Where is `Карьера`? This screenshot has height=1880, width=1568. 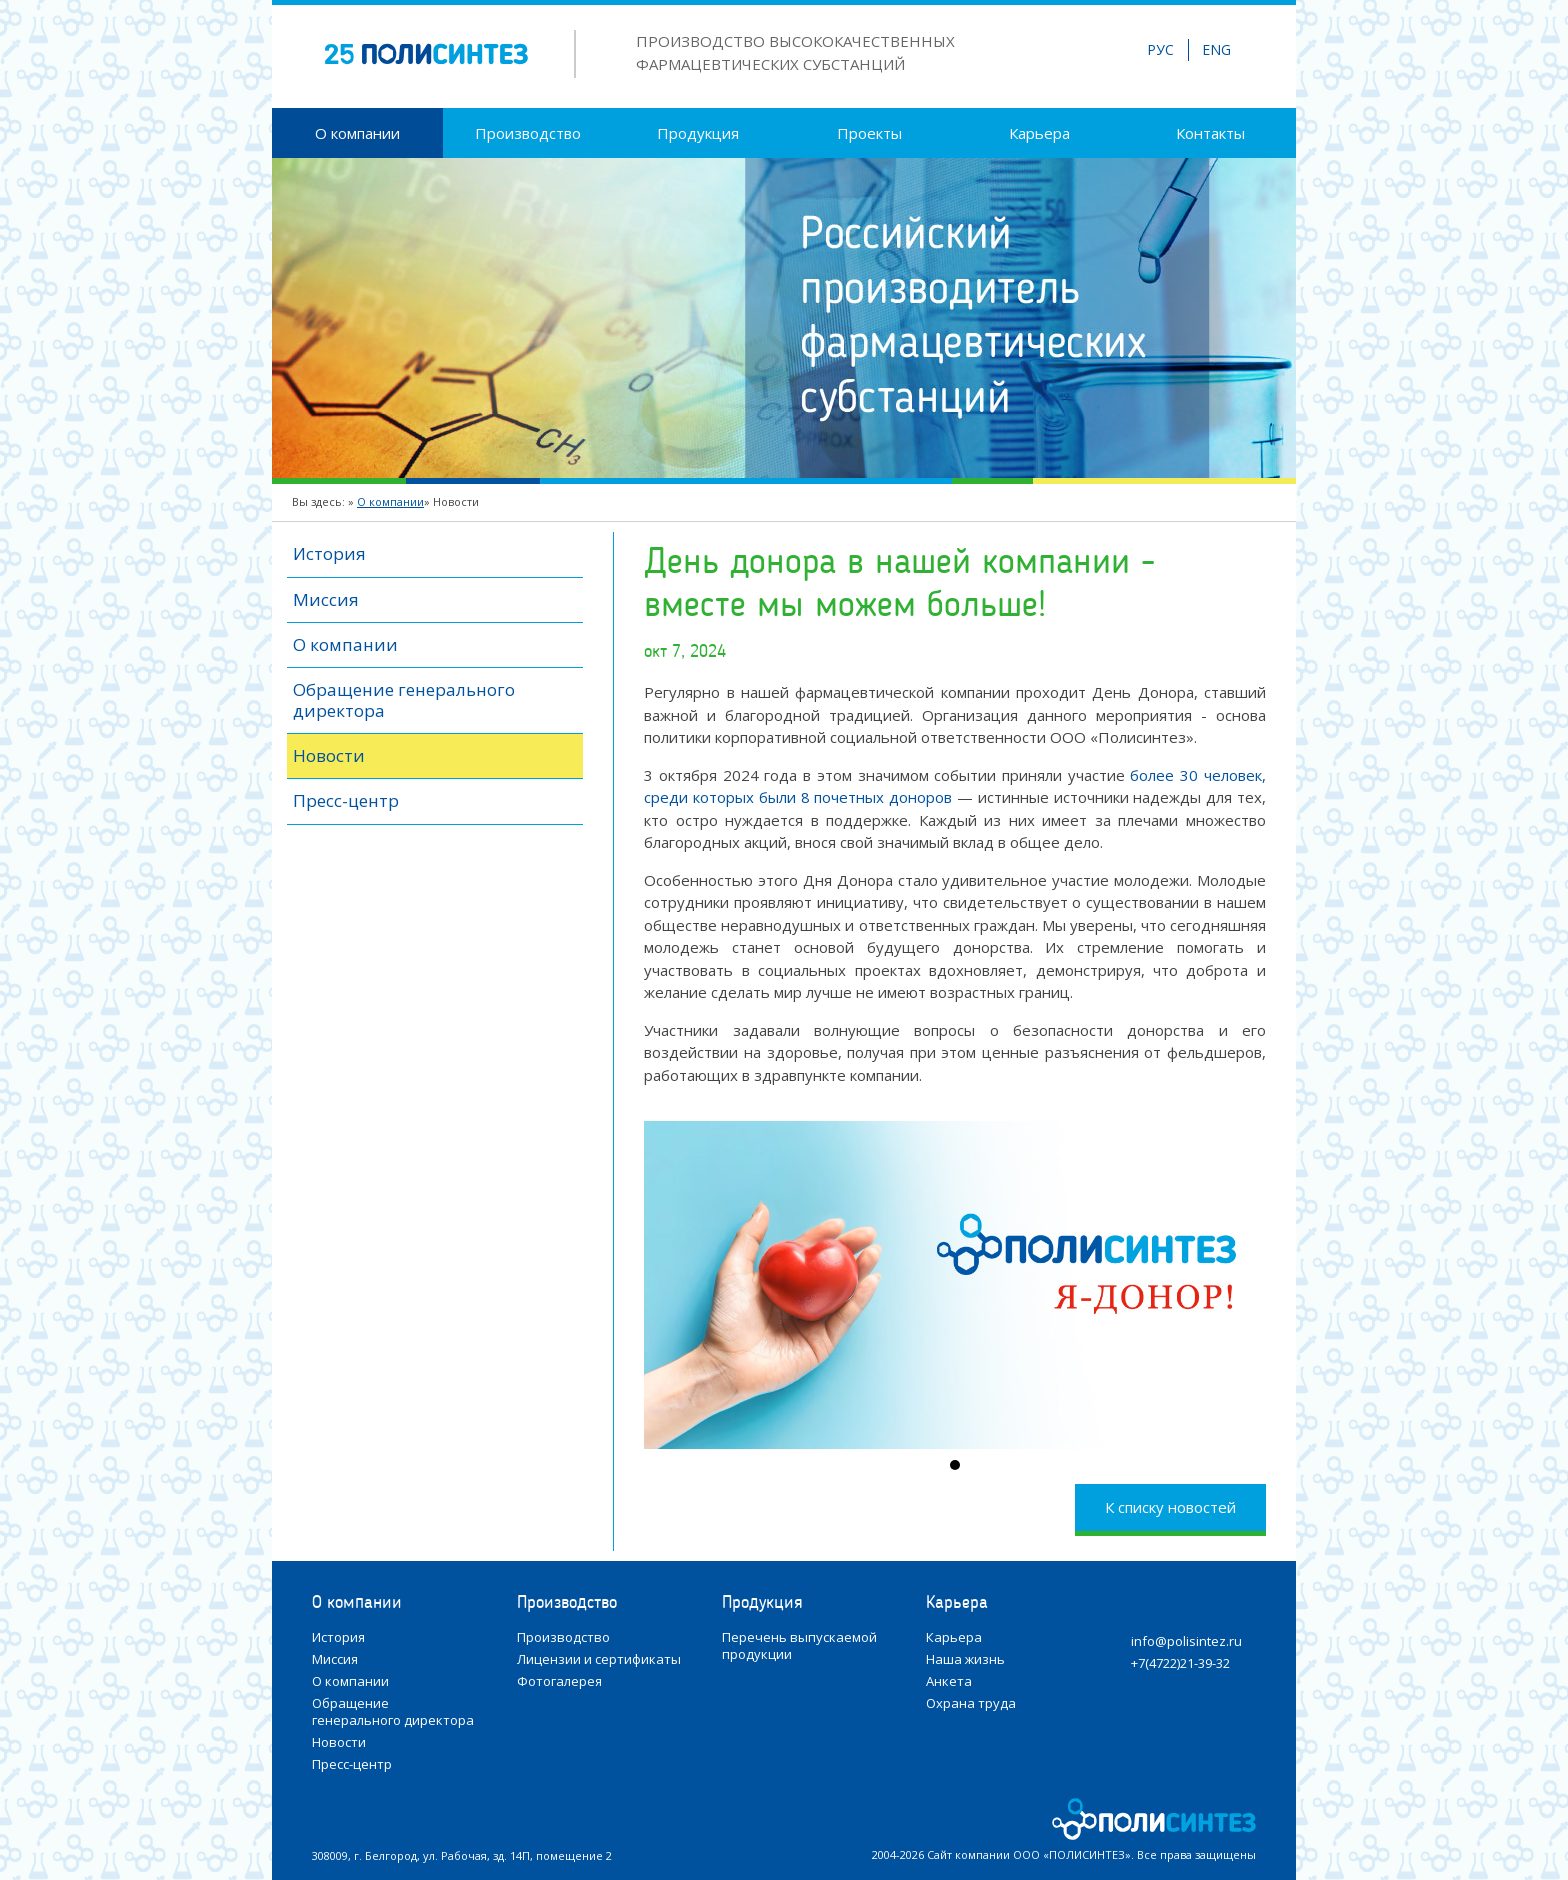 Карьера is located at coordinates (1039, 133).